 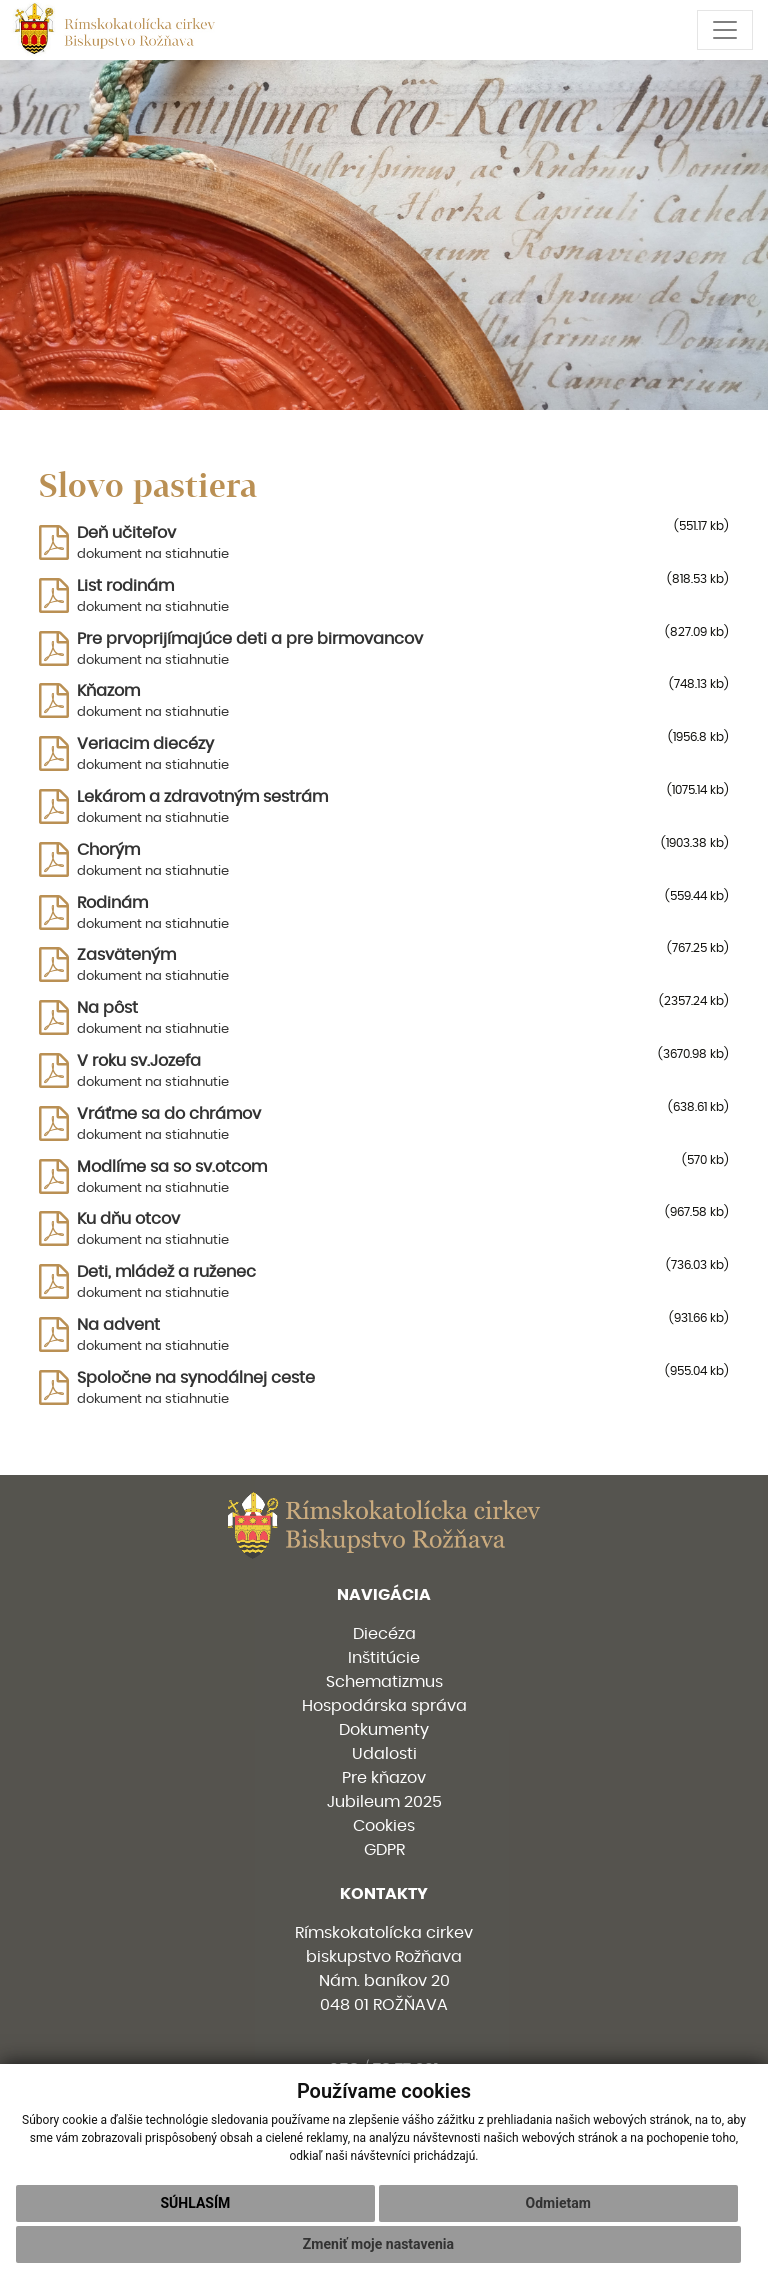 What do you see at coordinates (384, 1682) in the screenshot?
I see `Schematizmus` at bounding box center [384, 1682].